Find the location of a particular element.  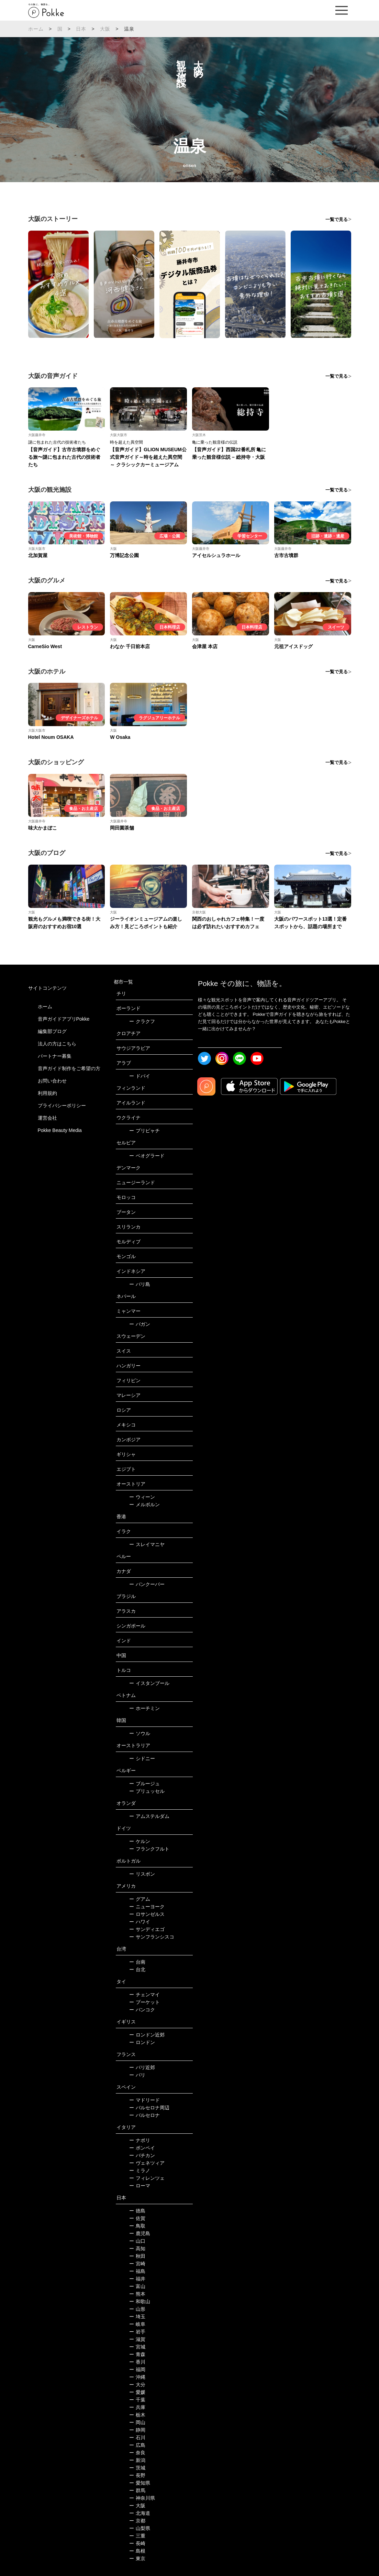

島根 is located at coordinates (137, 2551).